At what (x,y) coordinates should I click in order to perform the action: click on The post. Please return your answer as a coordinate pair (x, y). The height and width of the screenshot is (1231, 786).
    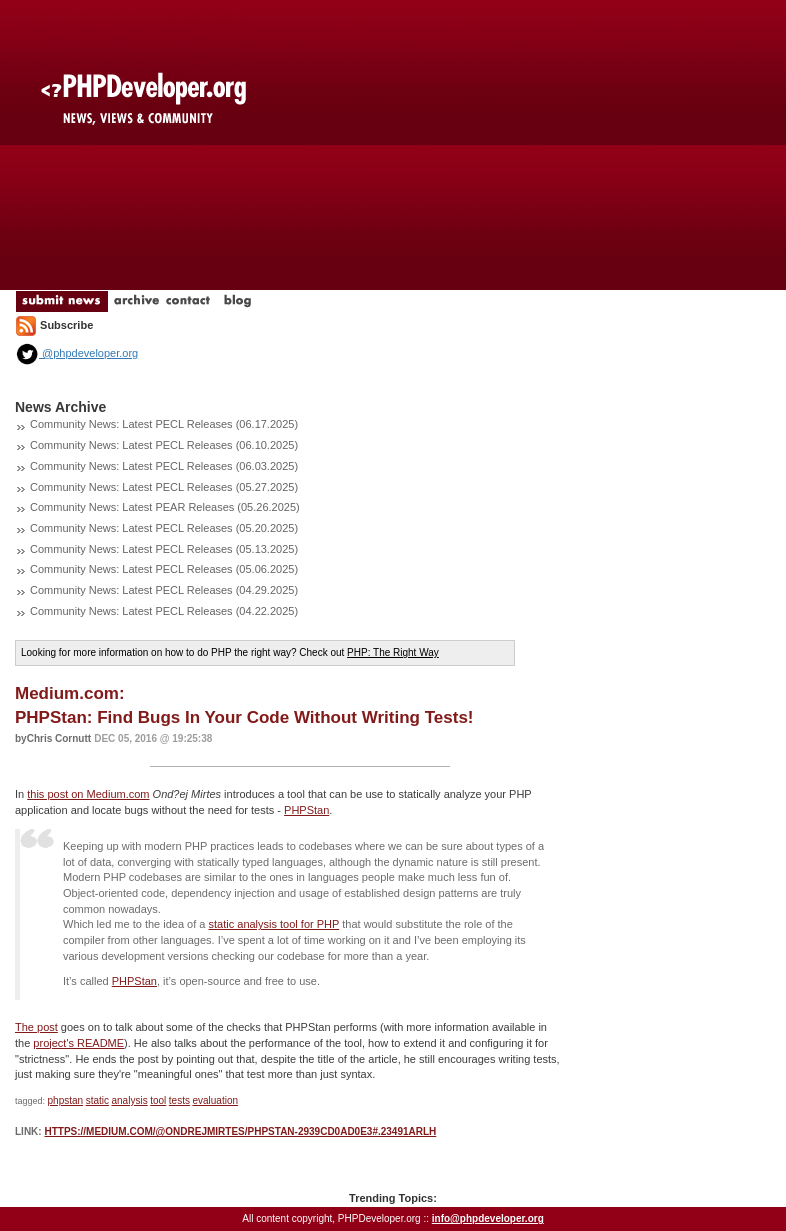
    Looking at the image, I should click on (36, 1027).